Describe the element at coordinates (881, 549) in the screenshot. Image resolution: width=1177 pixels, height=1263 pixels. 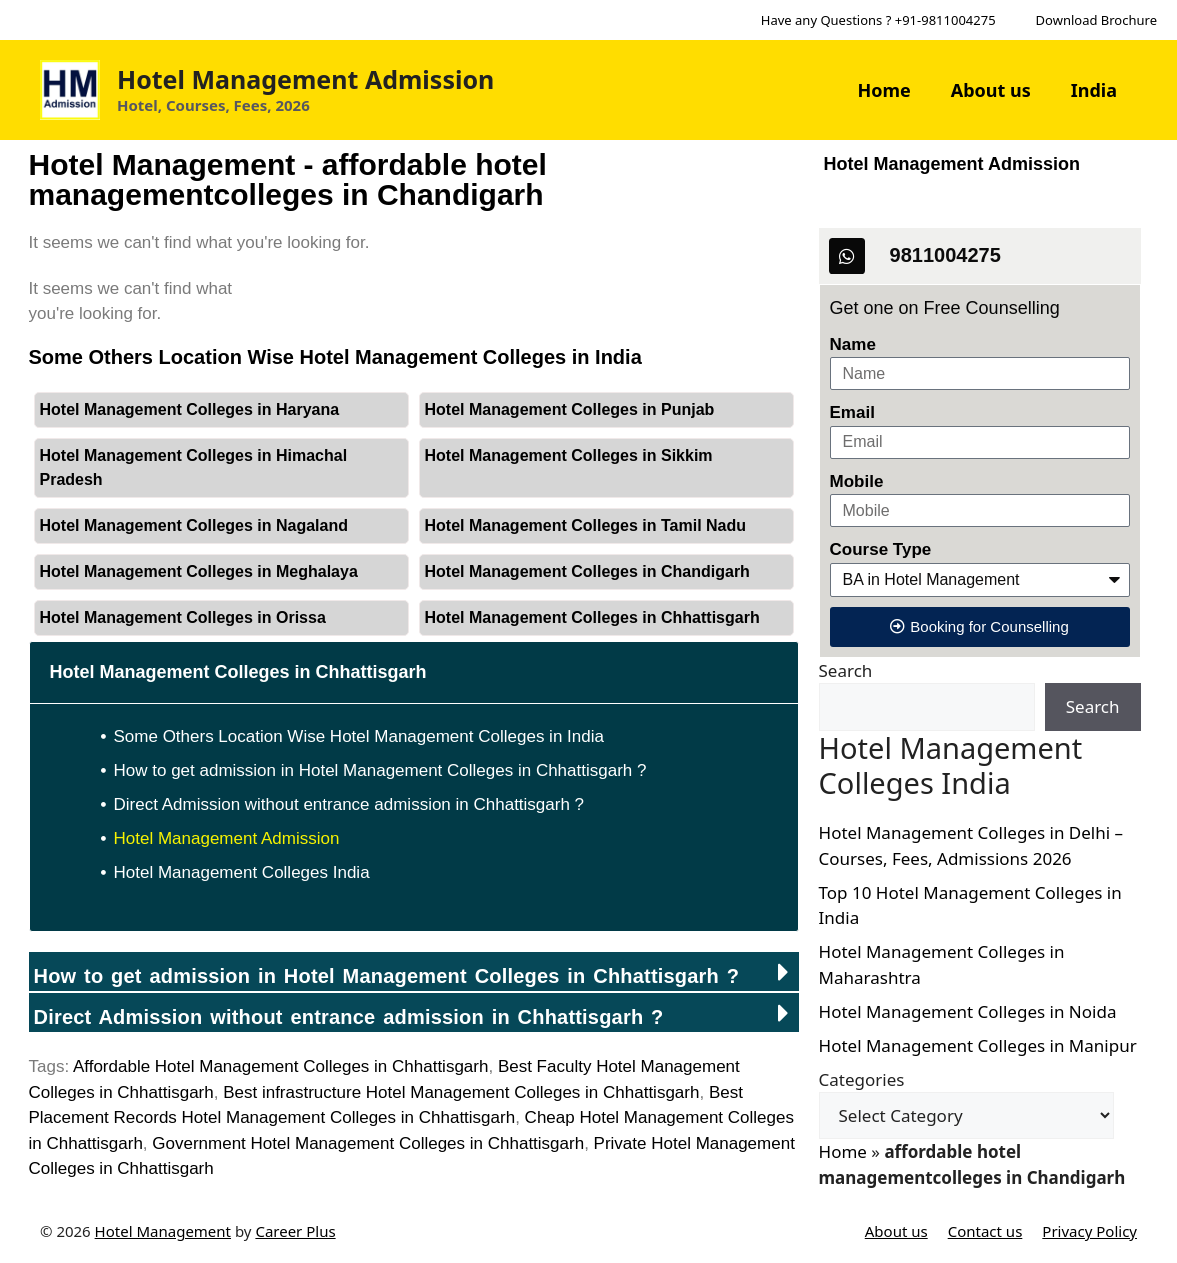
I see `Course Type` at that location.